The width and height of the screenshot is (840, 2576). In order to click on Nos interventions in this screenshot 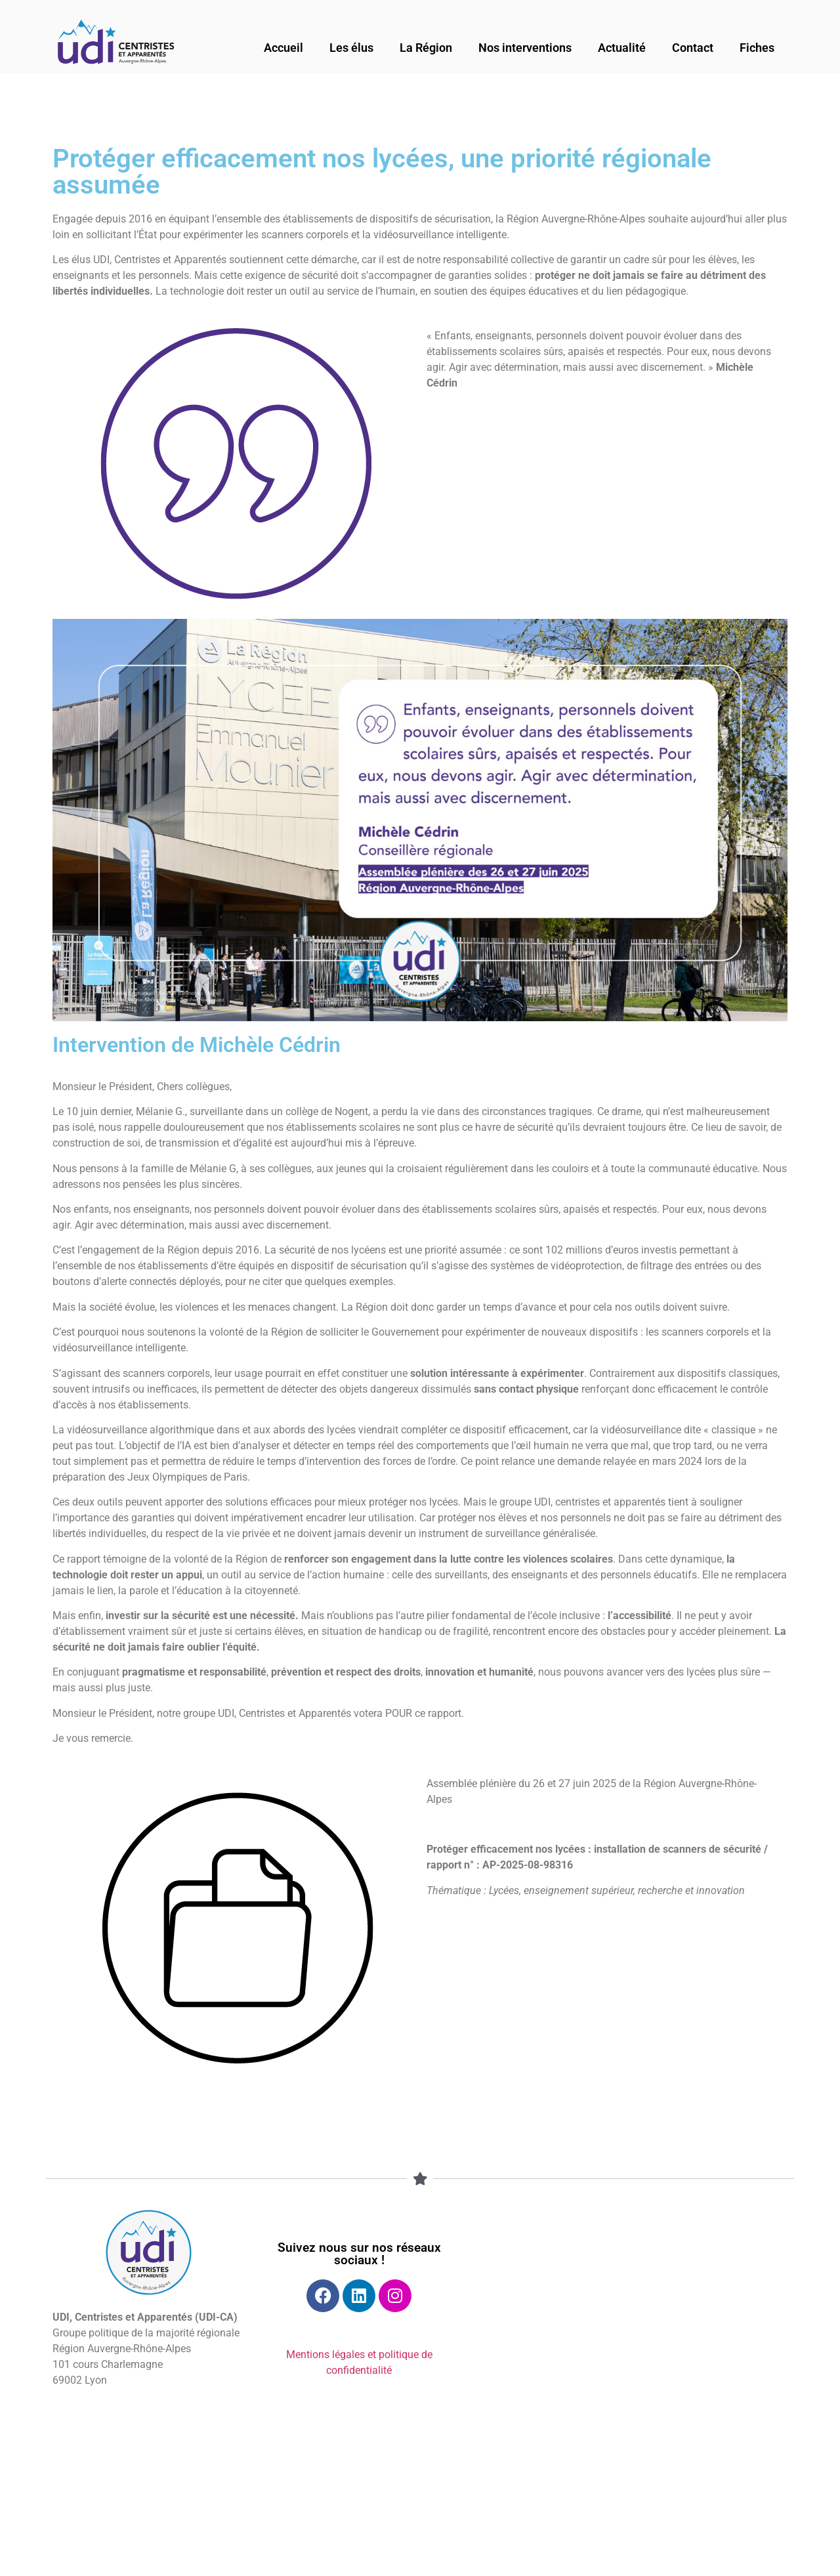, I will do `click(525, 47)`.